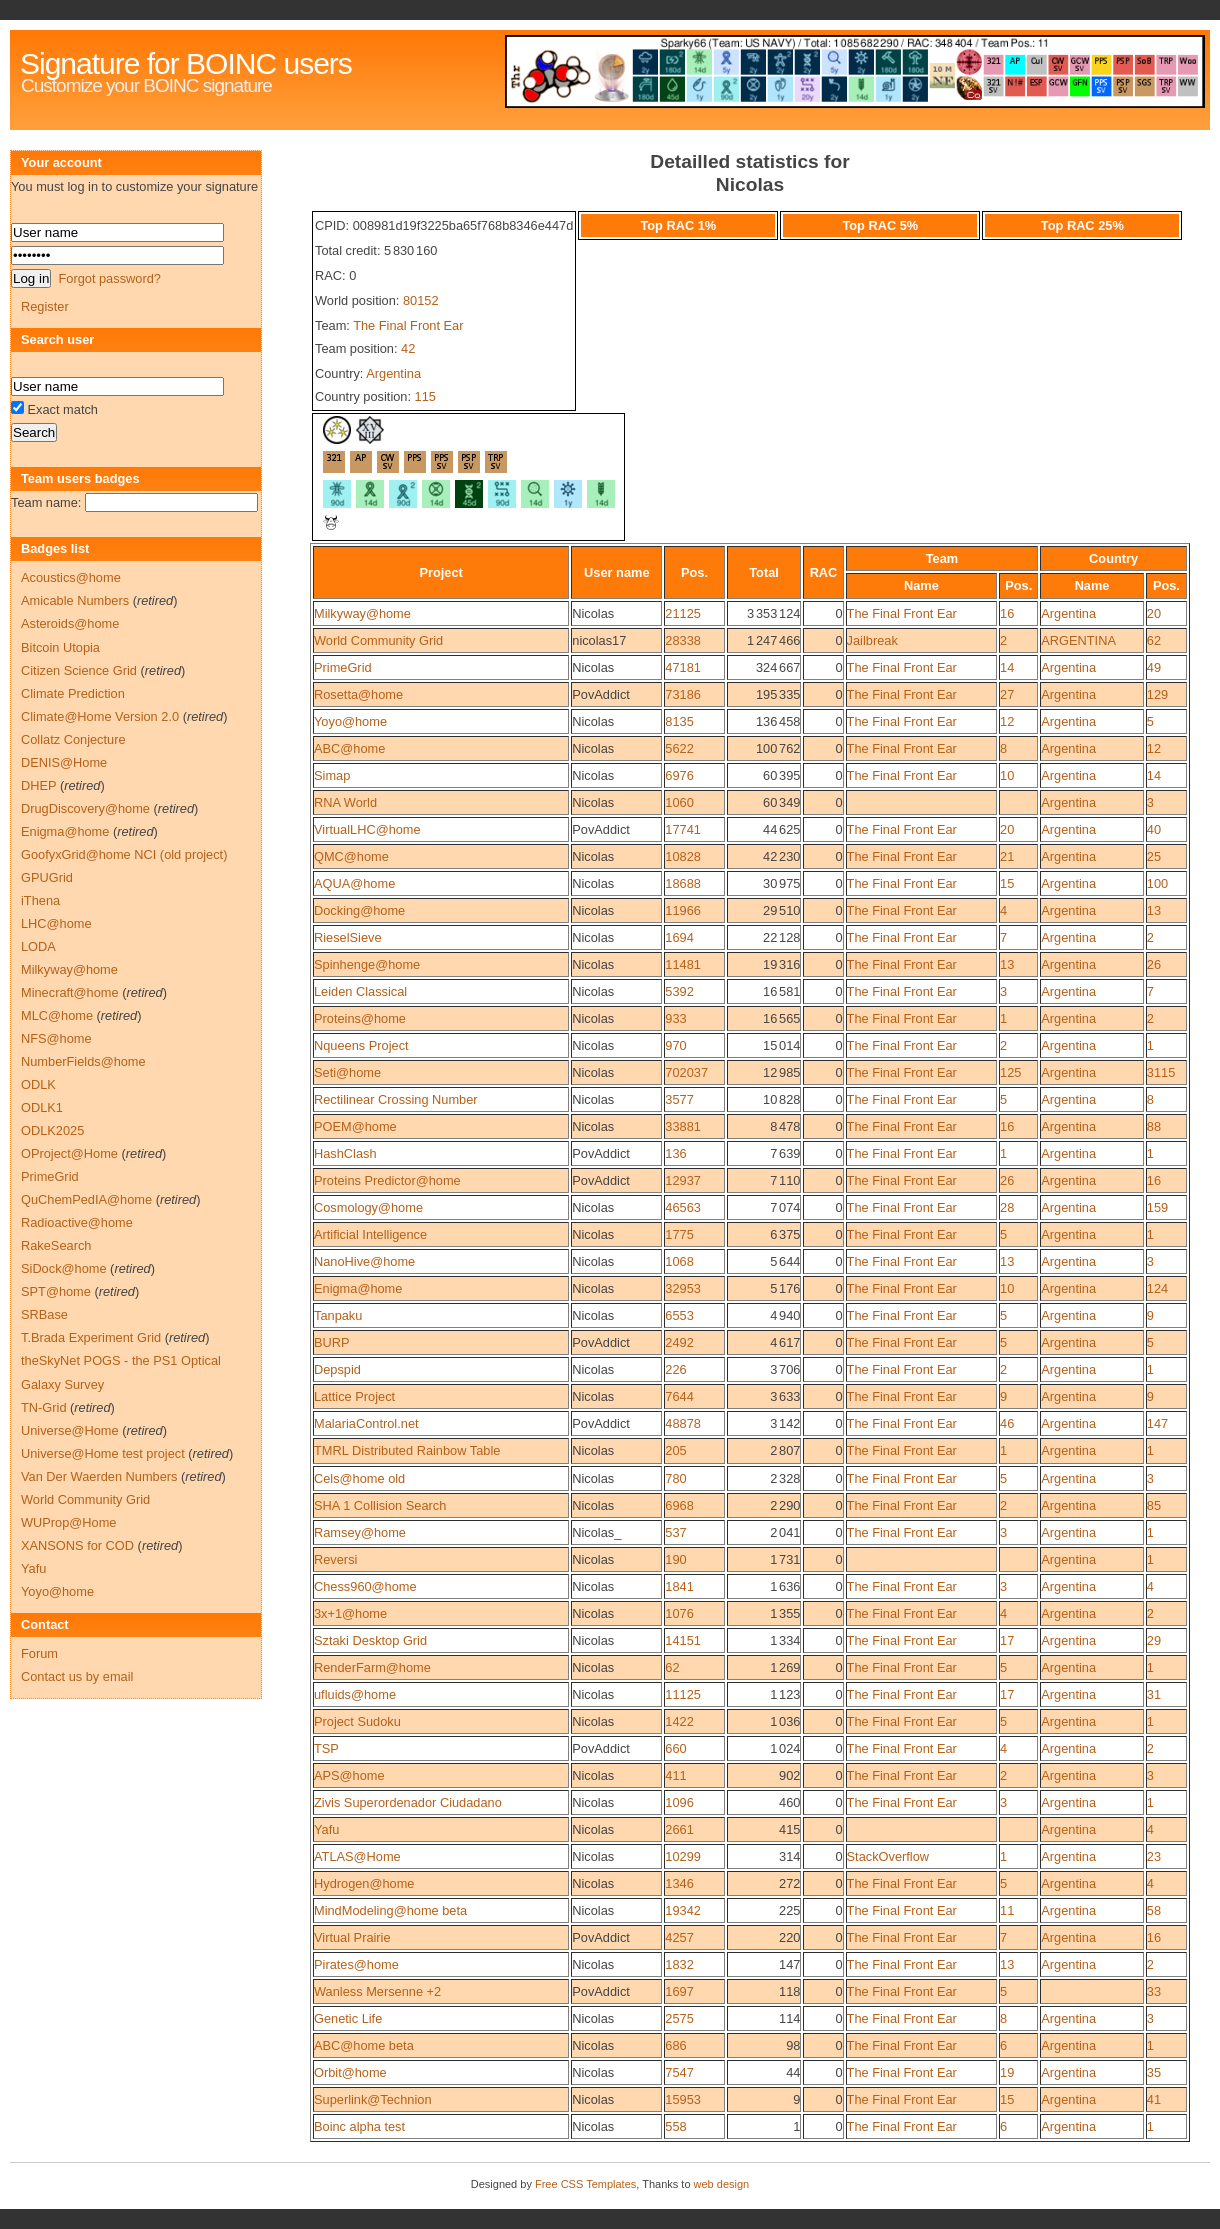 This screenshot has height=2229, width=1220. Describe the element at coordinates (679, 1234) in the screenshot. I see `1775` at that location.